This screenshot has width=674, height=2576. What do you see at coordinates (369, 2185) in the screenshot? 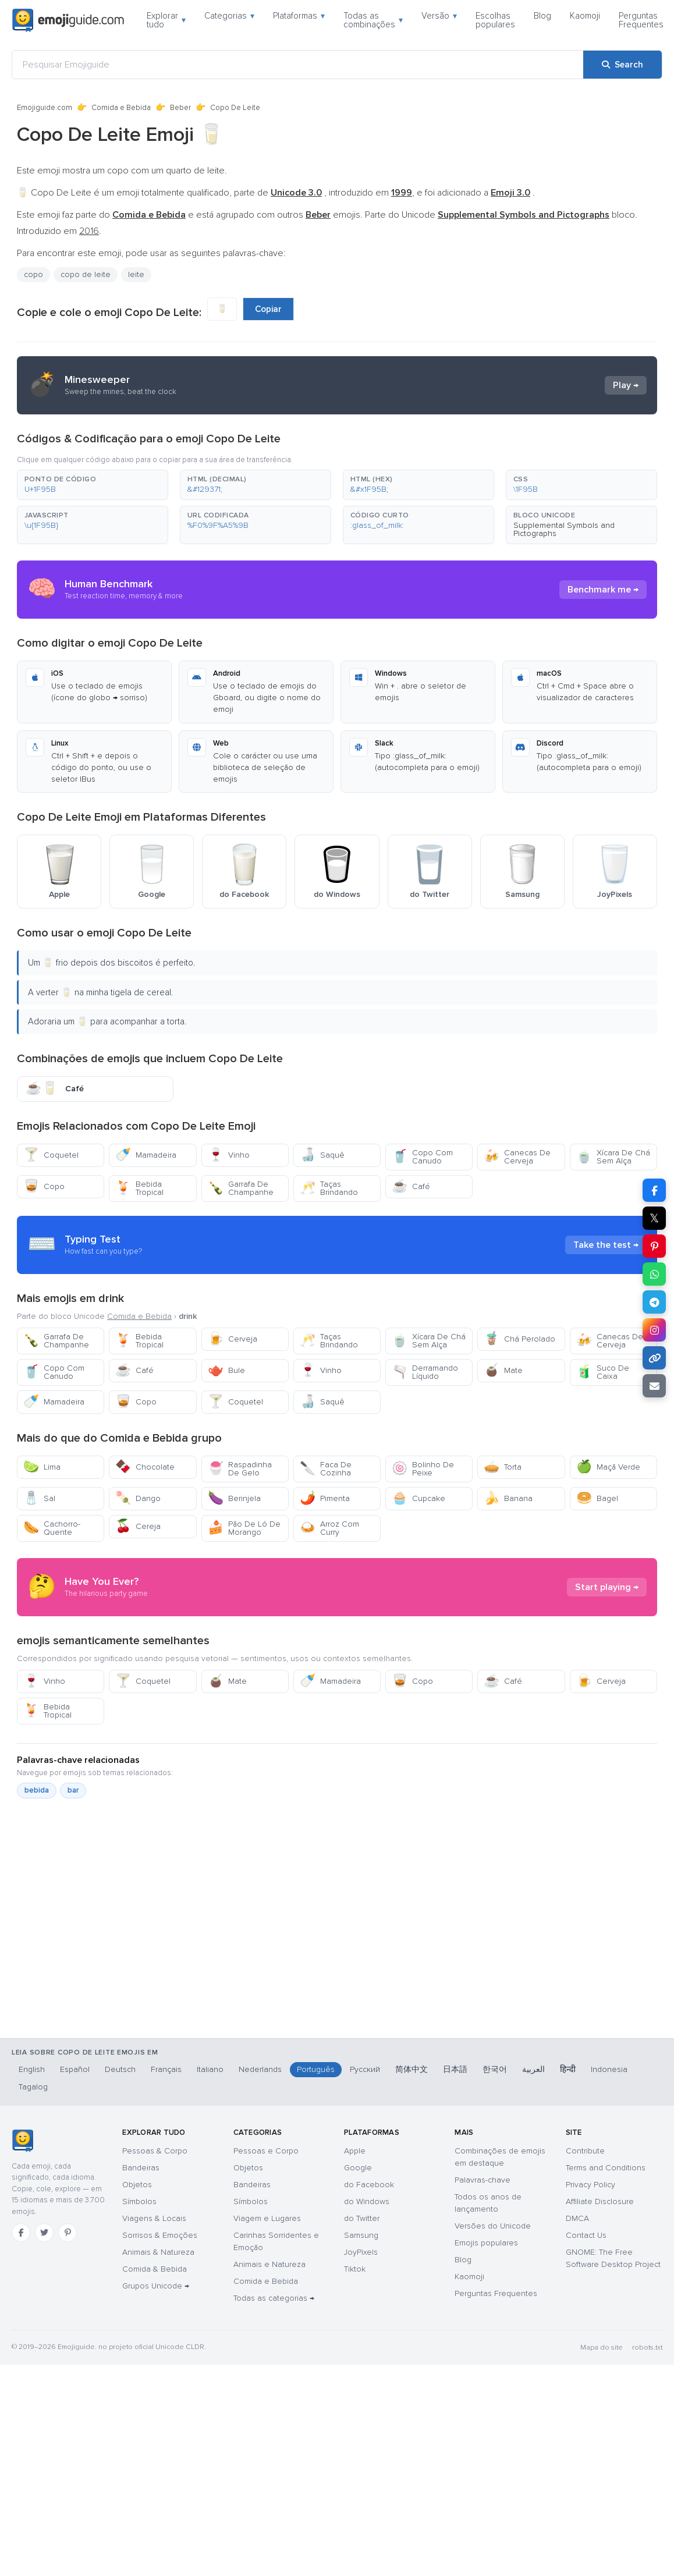
I see `do Facebook` at bounding box center [369, 2185].